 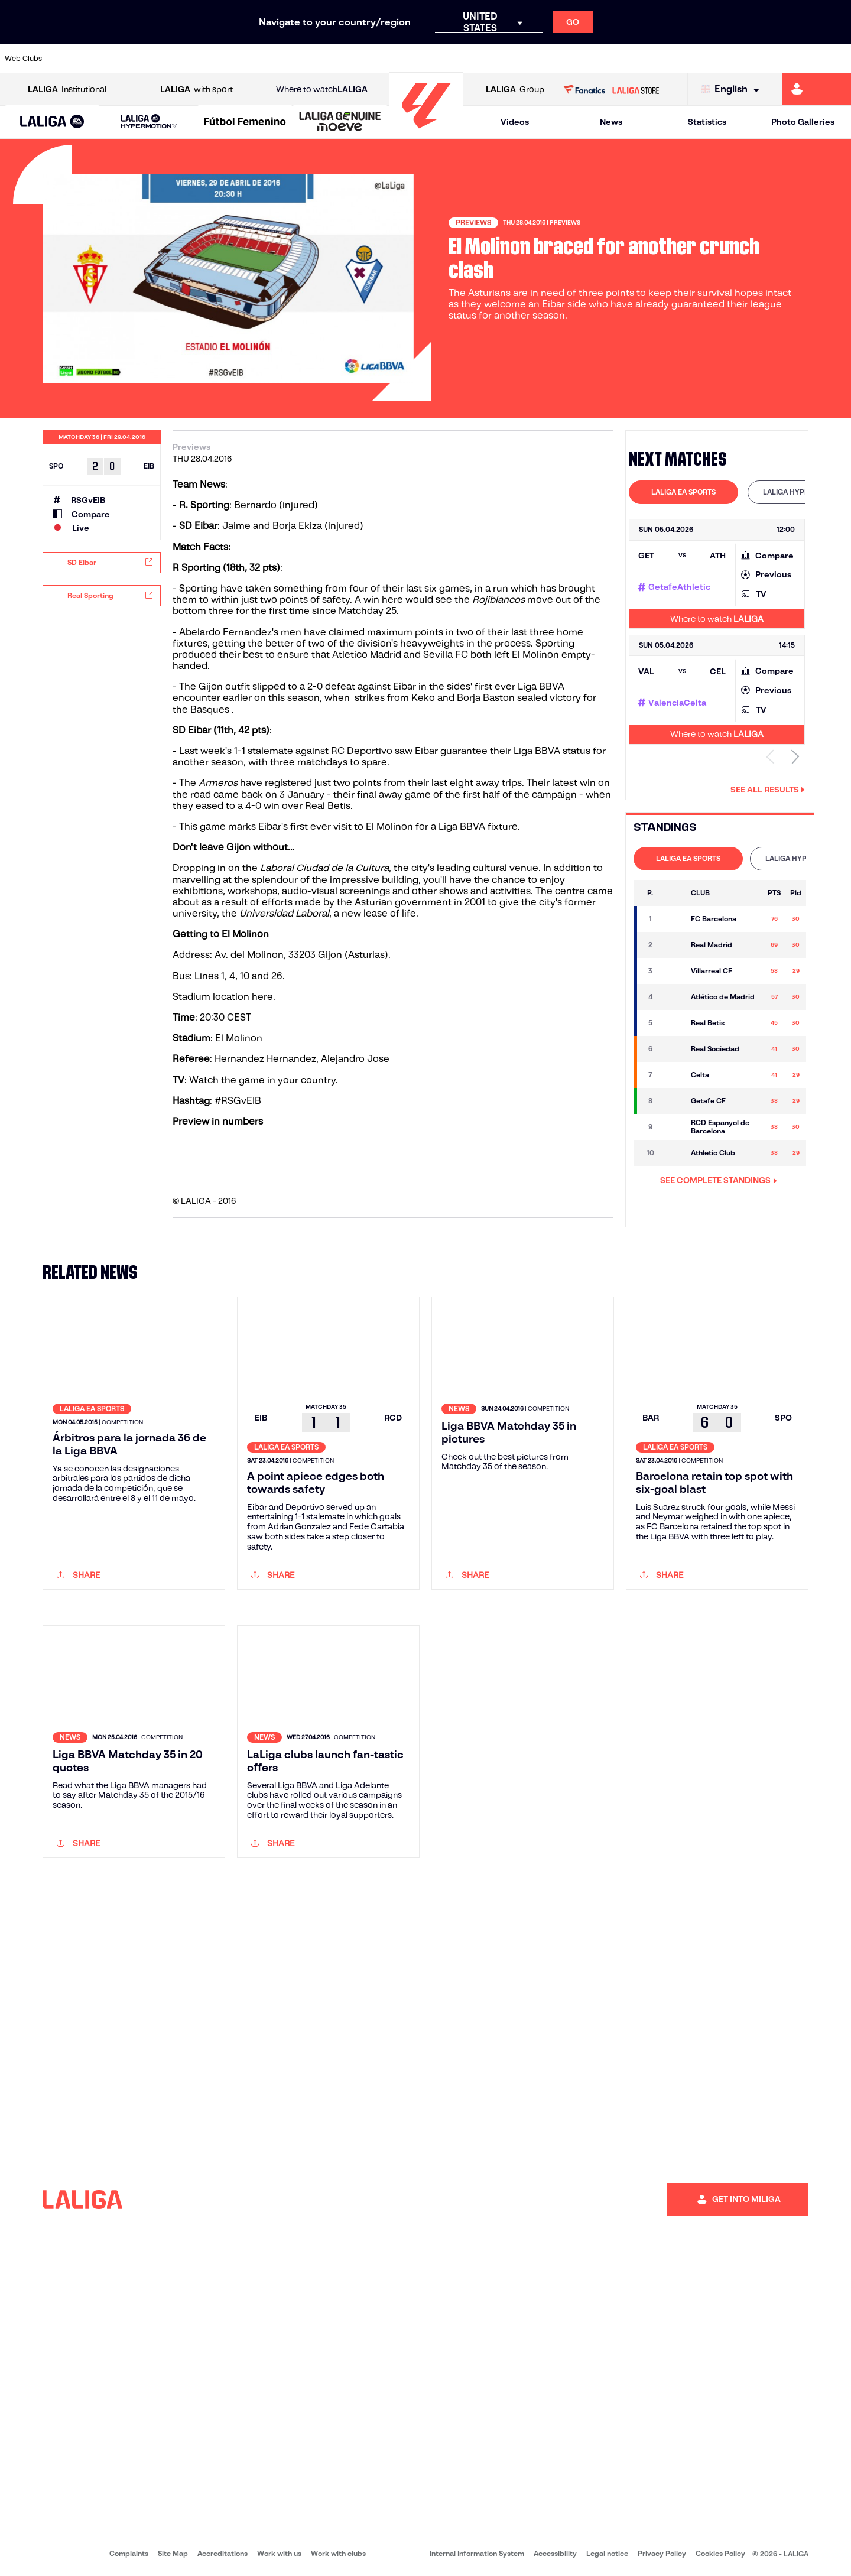 I want to click on [Go to https://www.elchecf.es/], so click(x=234, y=58).